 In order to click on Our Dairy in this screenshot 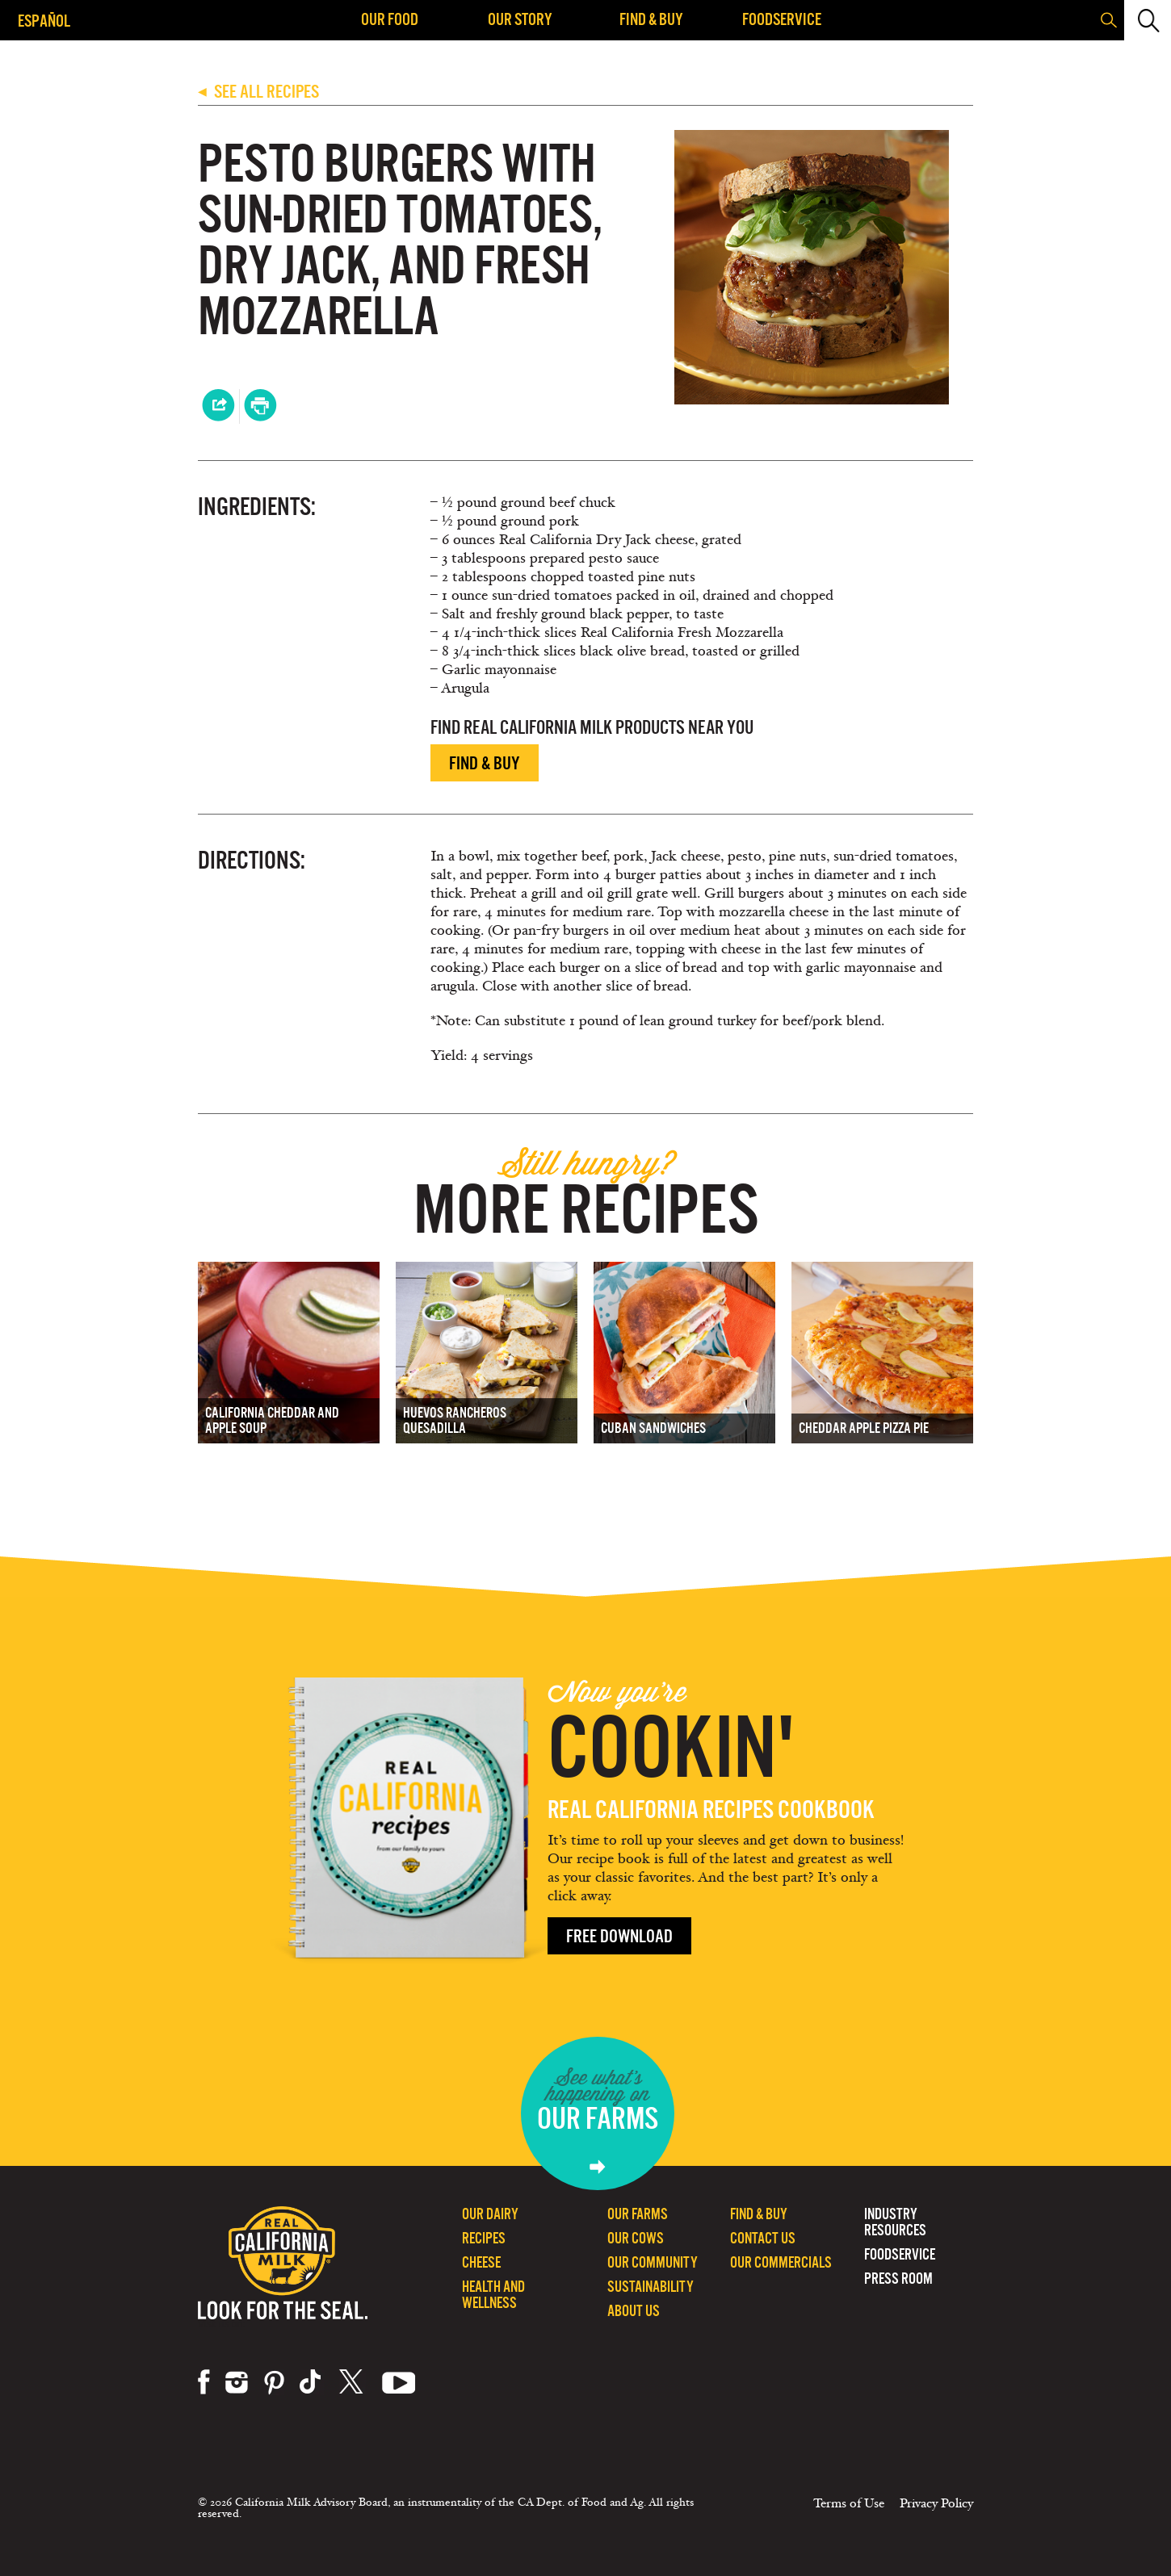, I will do `click(490, 2213)`.